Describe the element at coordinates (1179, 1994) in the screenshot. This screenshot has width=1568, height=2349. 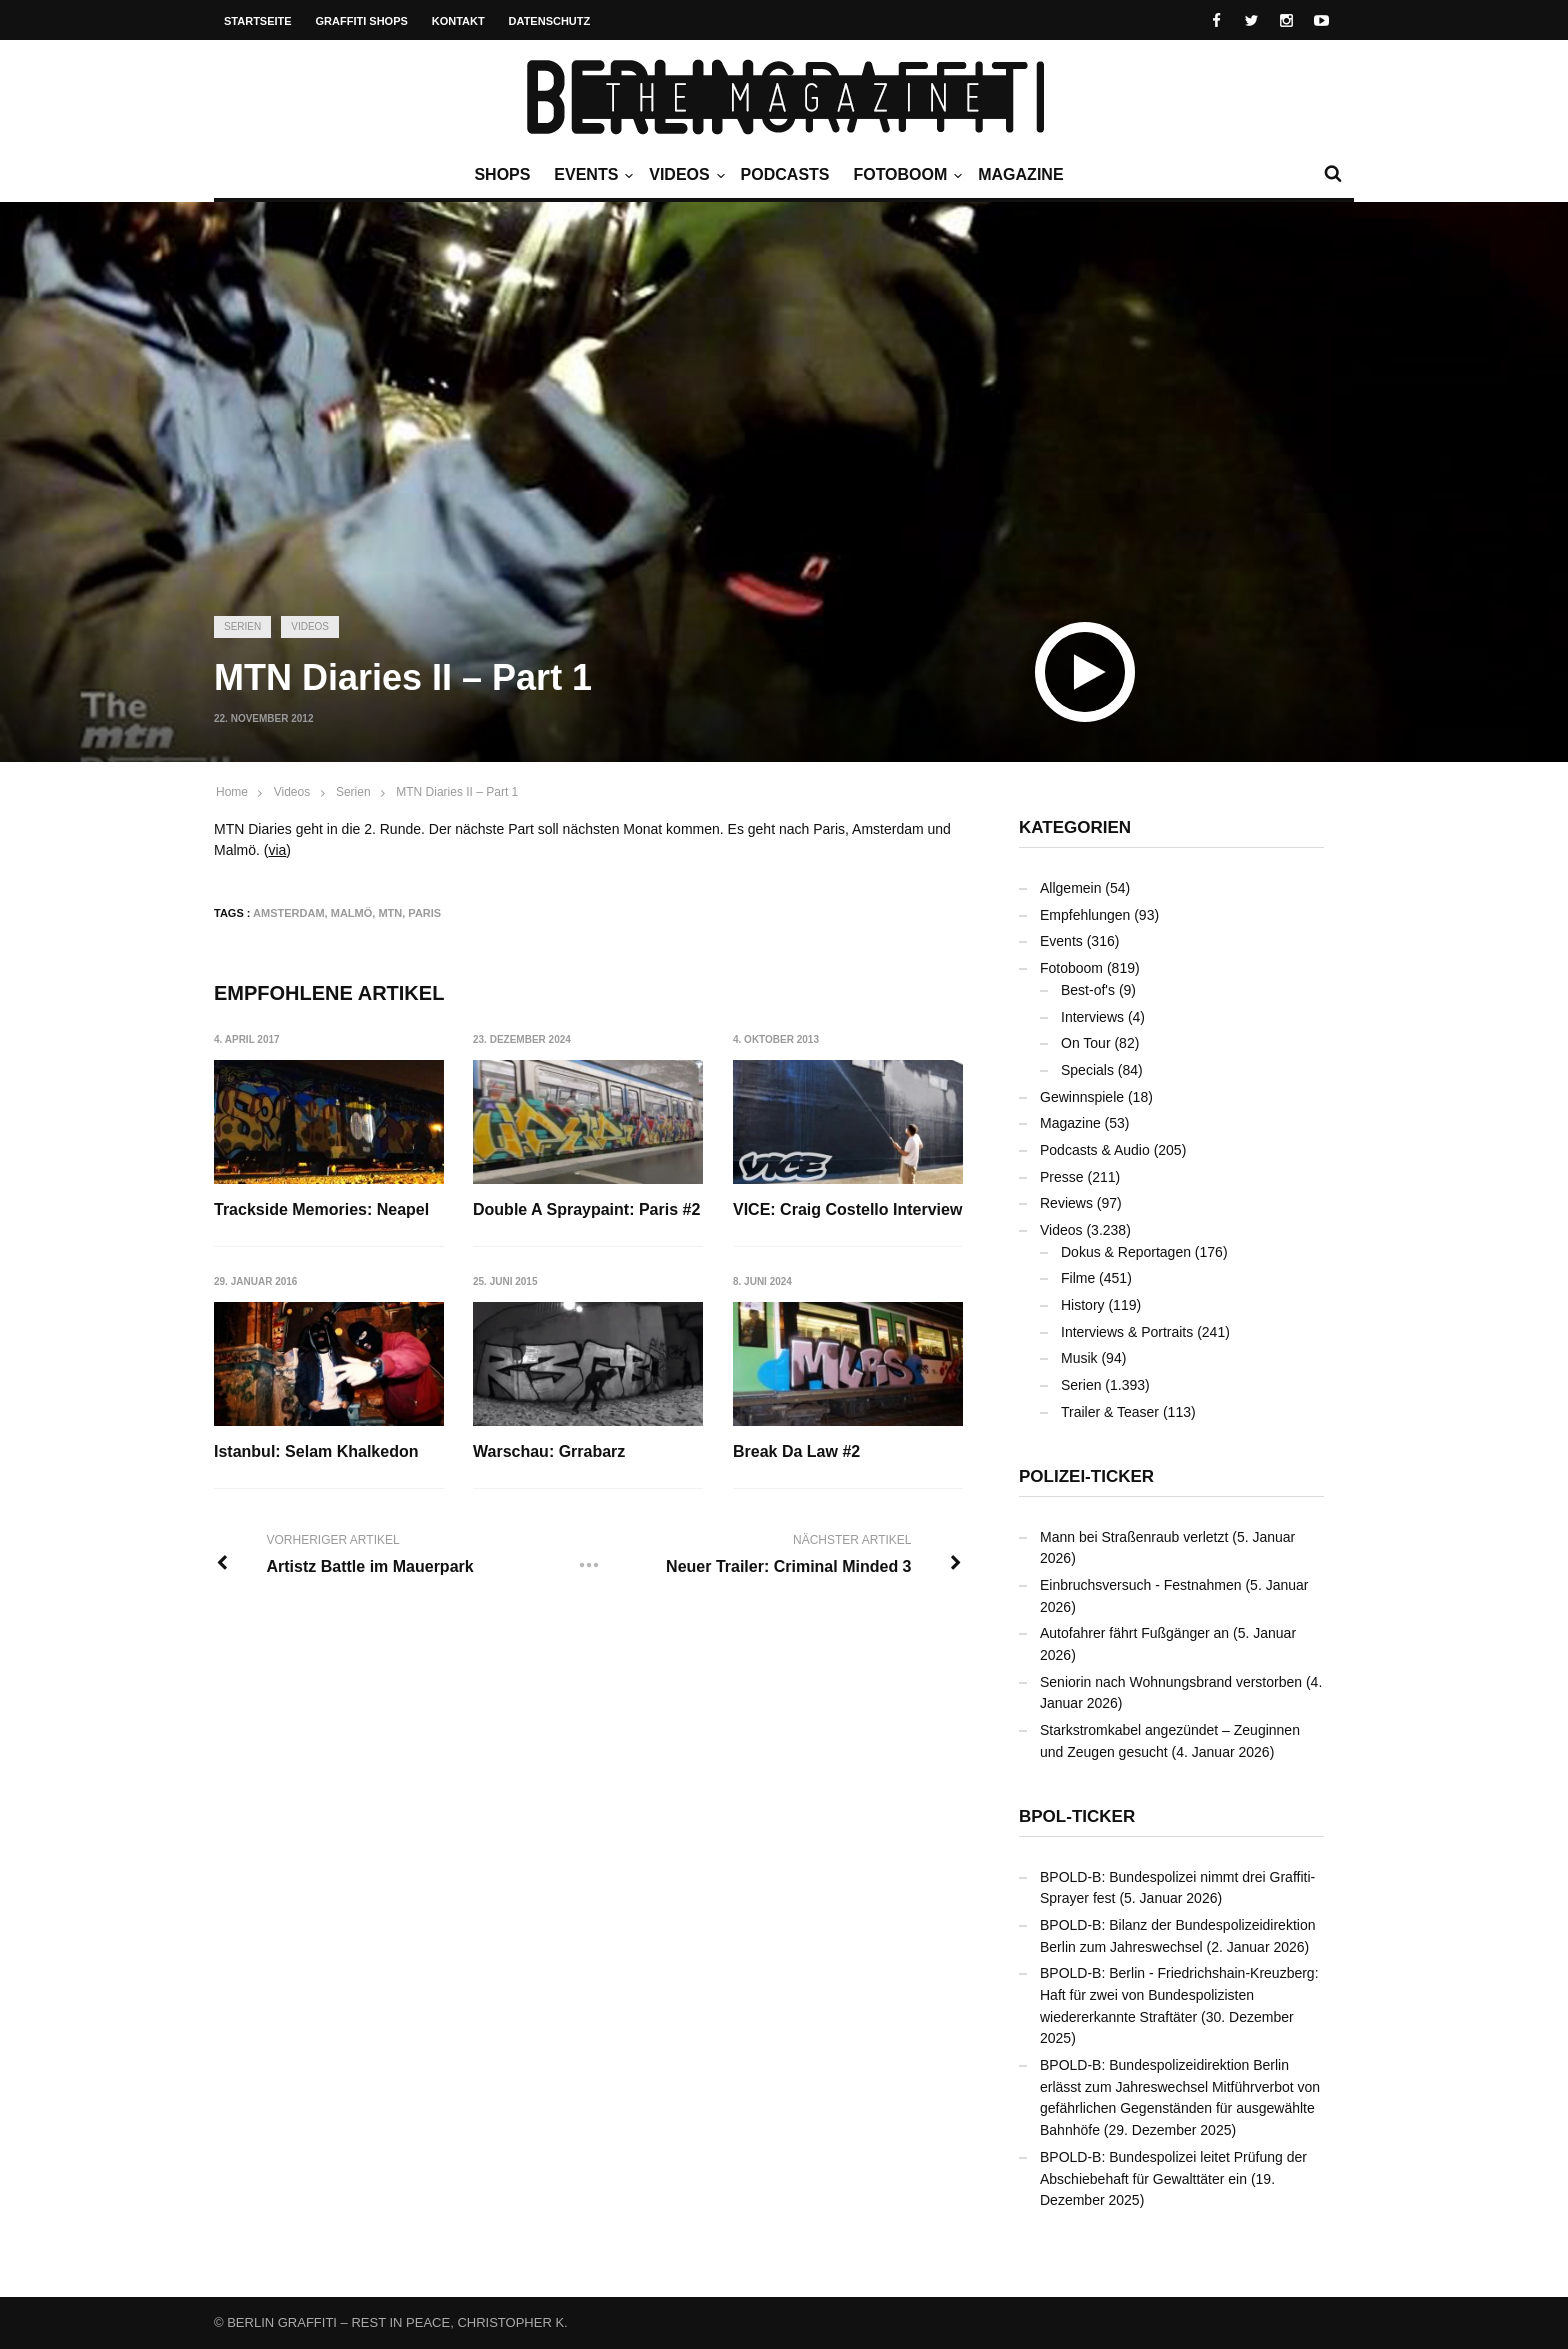
I see `BPOLD-B: Berlin - Friedrichshain-Kreuzberg: Haft für zwei von Bundespolizisten wiedererkannte Straftäter` at that location.